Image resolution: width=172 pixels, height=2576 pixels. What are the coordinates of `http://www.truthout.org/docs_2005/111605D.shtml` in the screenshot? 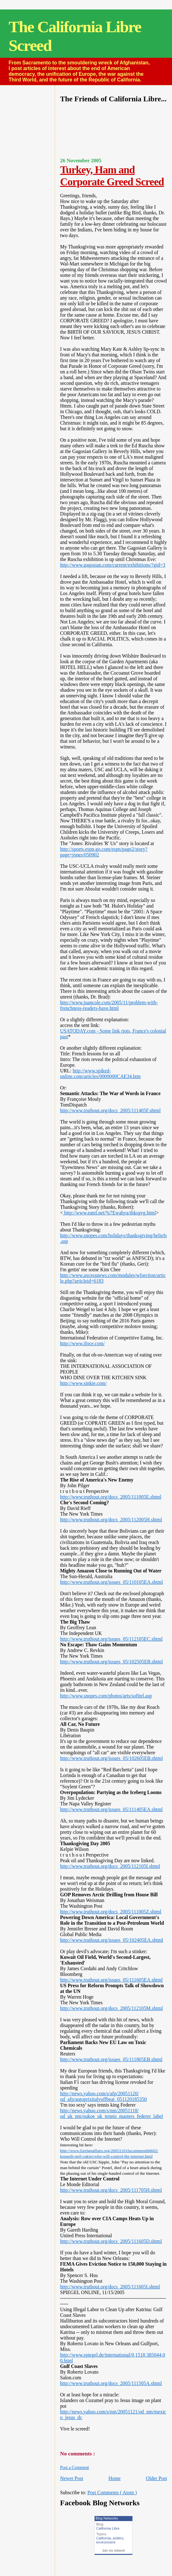 It's located at (111, 2241).